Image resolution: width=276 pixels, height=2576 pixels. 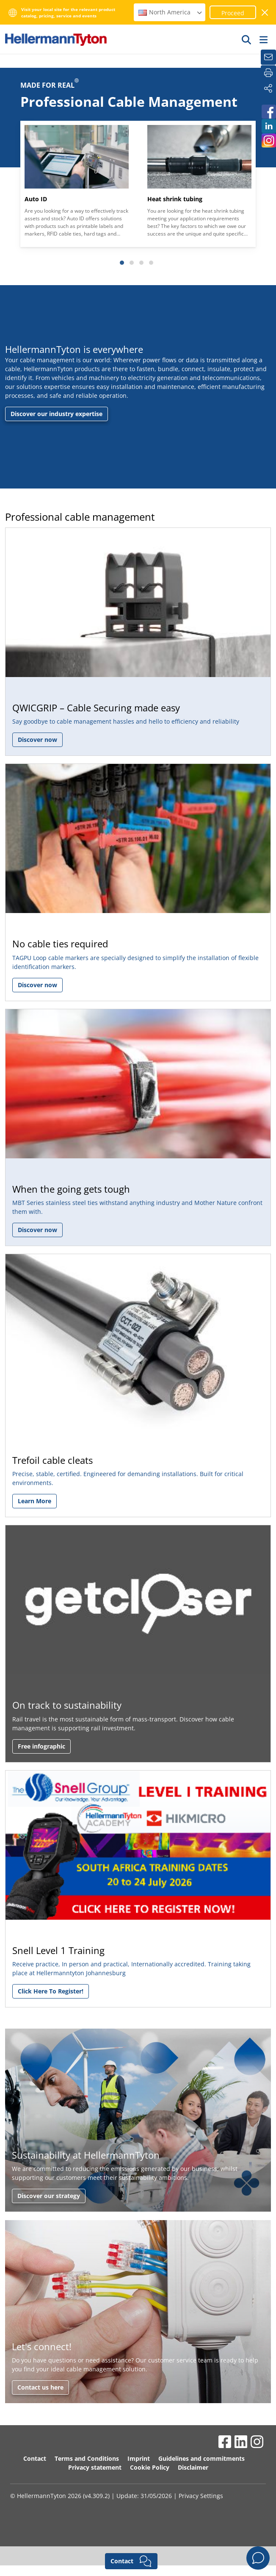 What do you see at coordinates (201, 2458) in the screenshot?
I see `Guidelines and commitments` at bounding box center [201, 2458].